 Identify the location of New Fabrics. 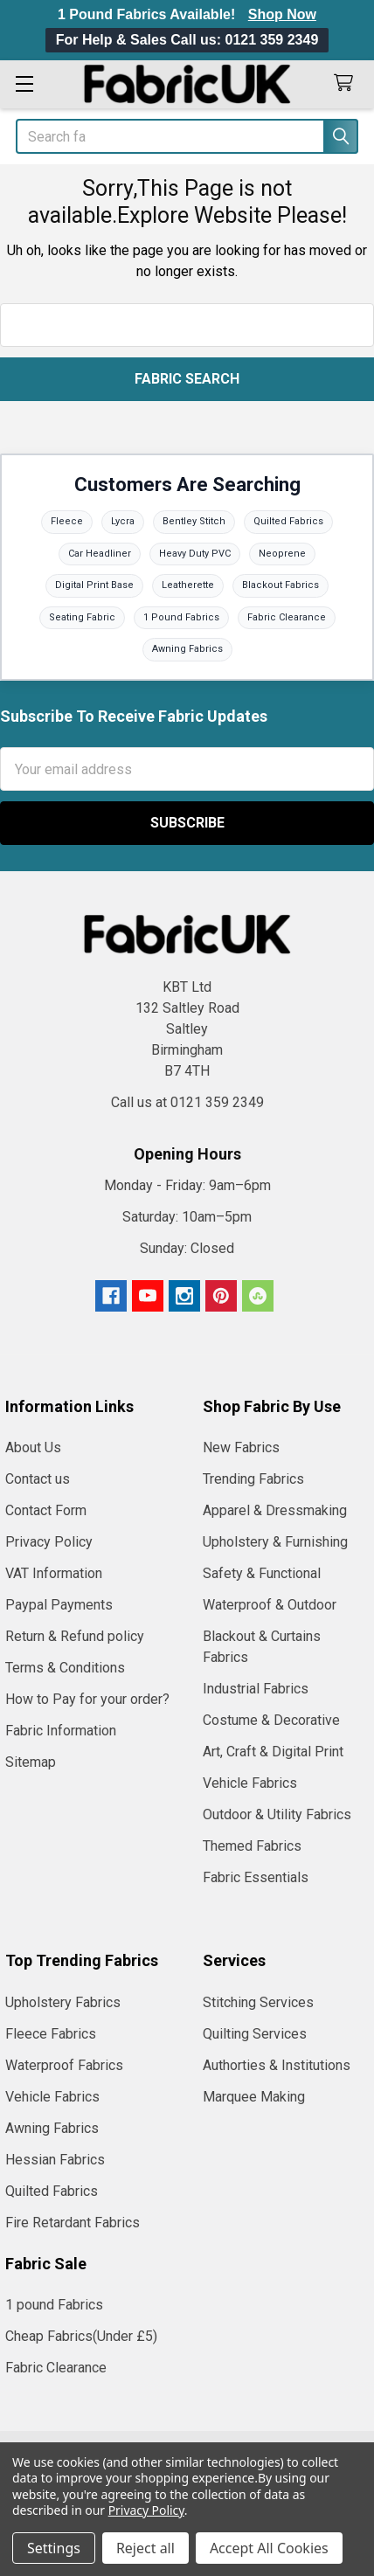
(241, 1447).